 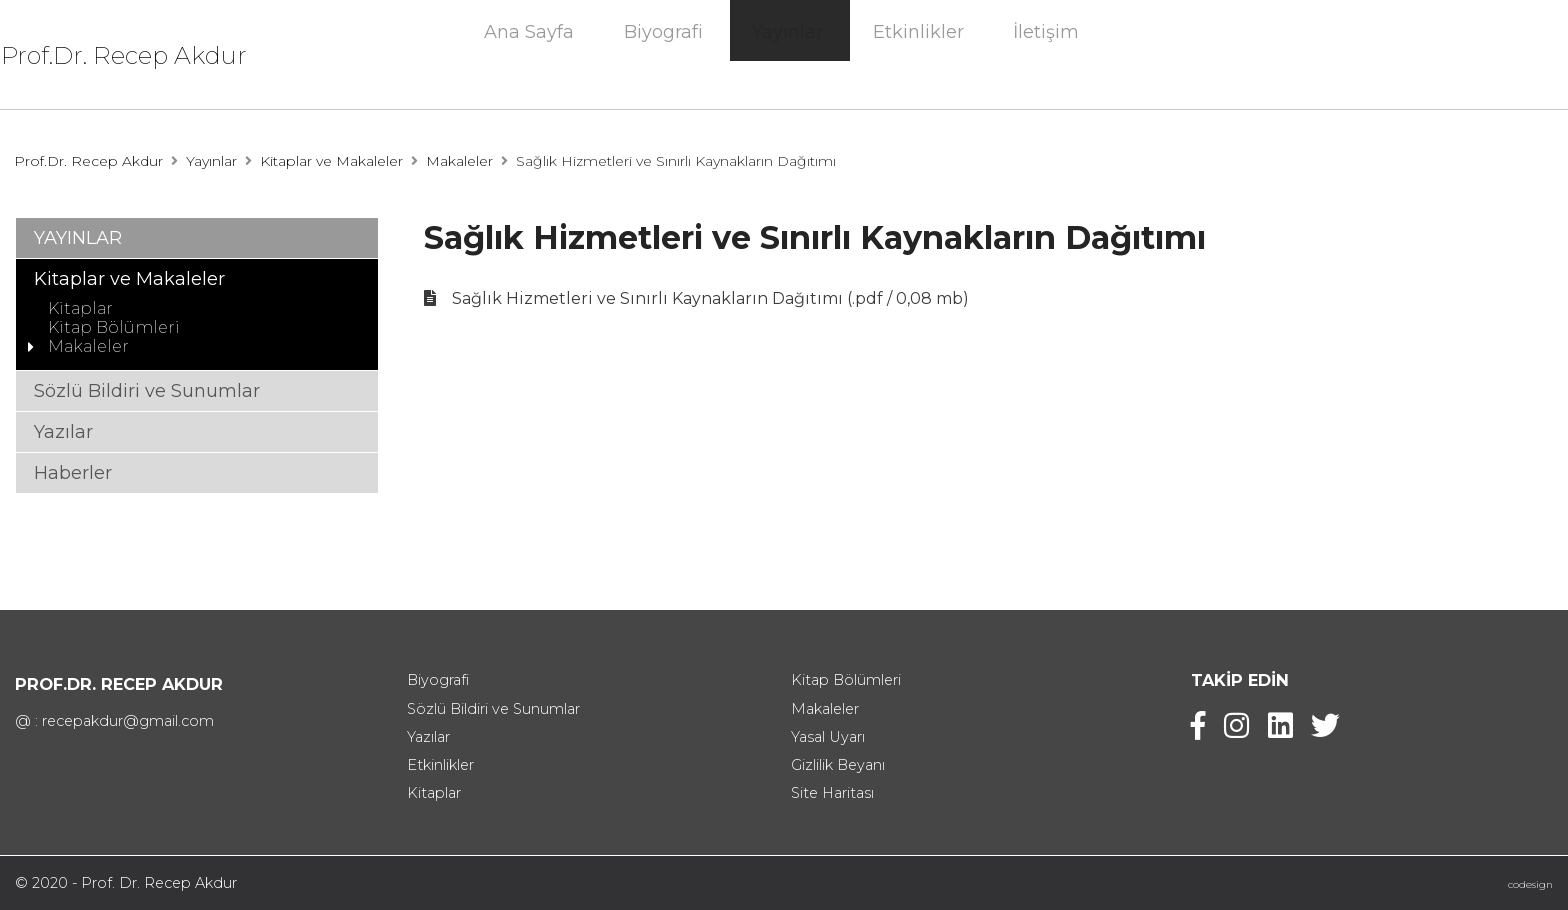 What do you see at coordinates (918, 58) in the screenshot?
I see `Etkinlikler` at bounding box center [918, 58].